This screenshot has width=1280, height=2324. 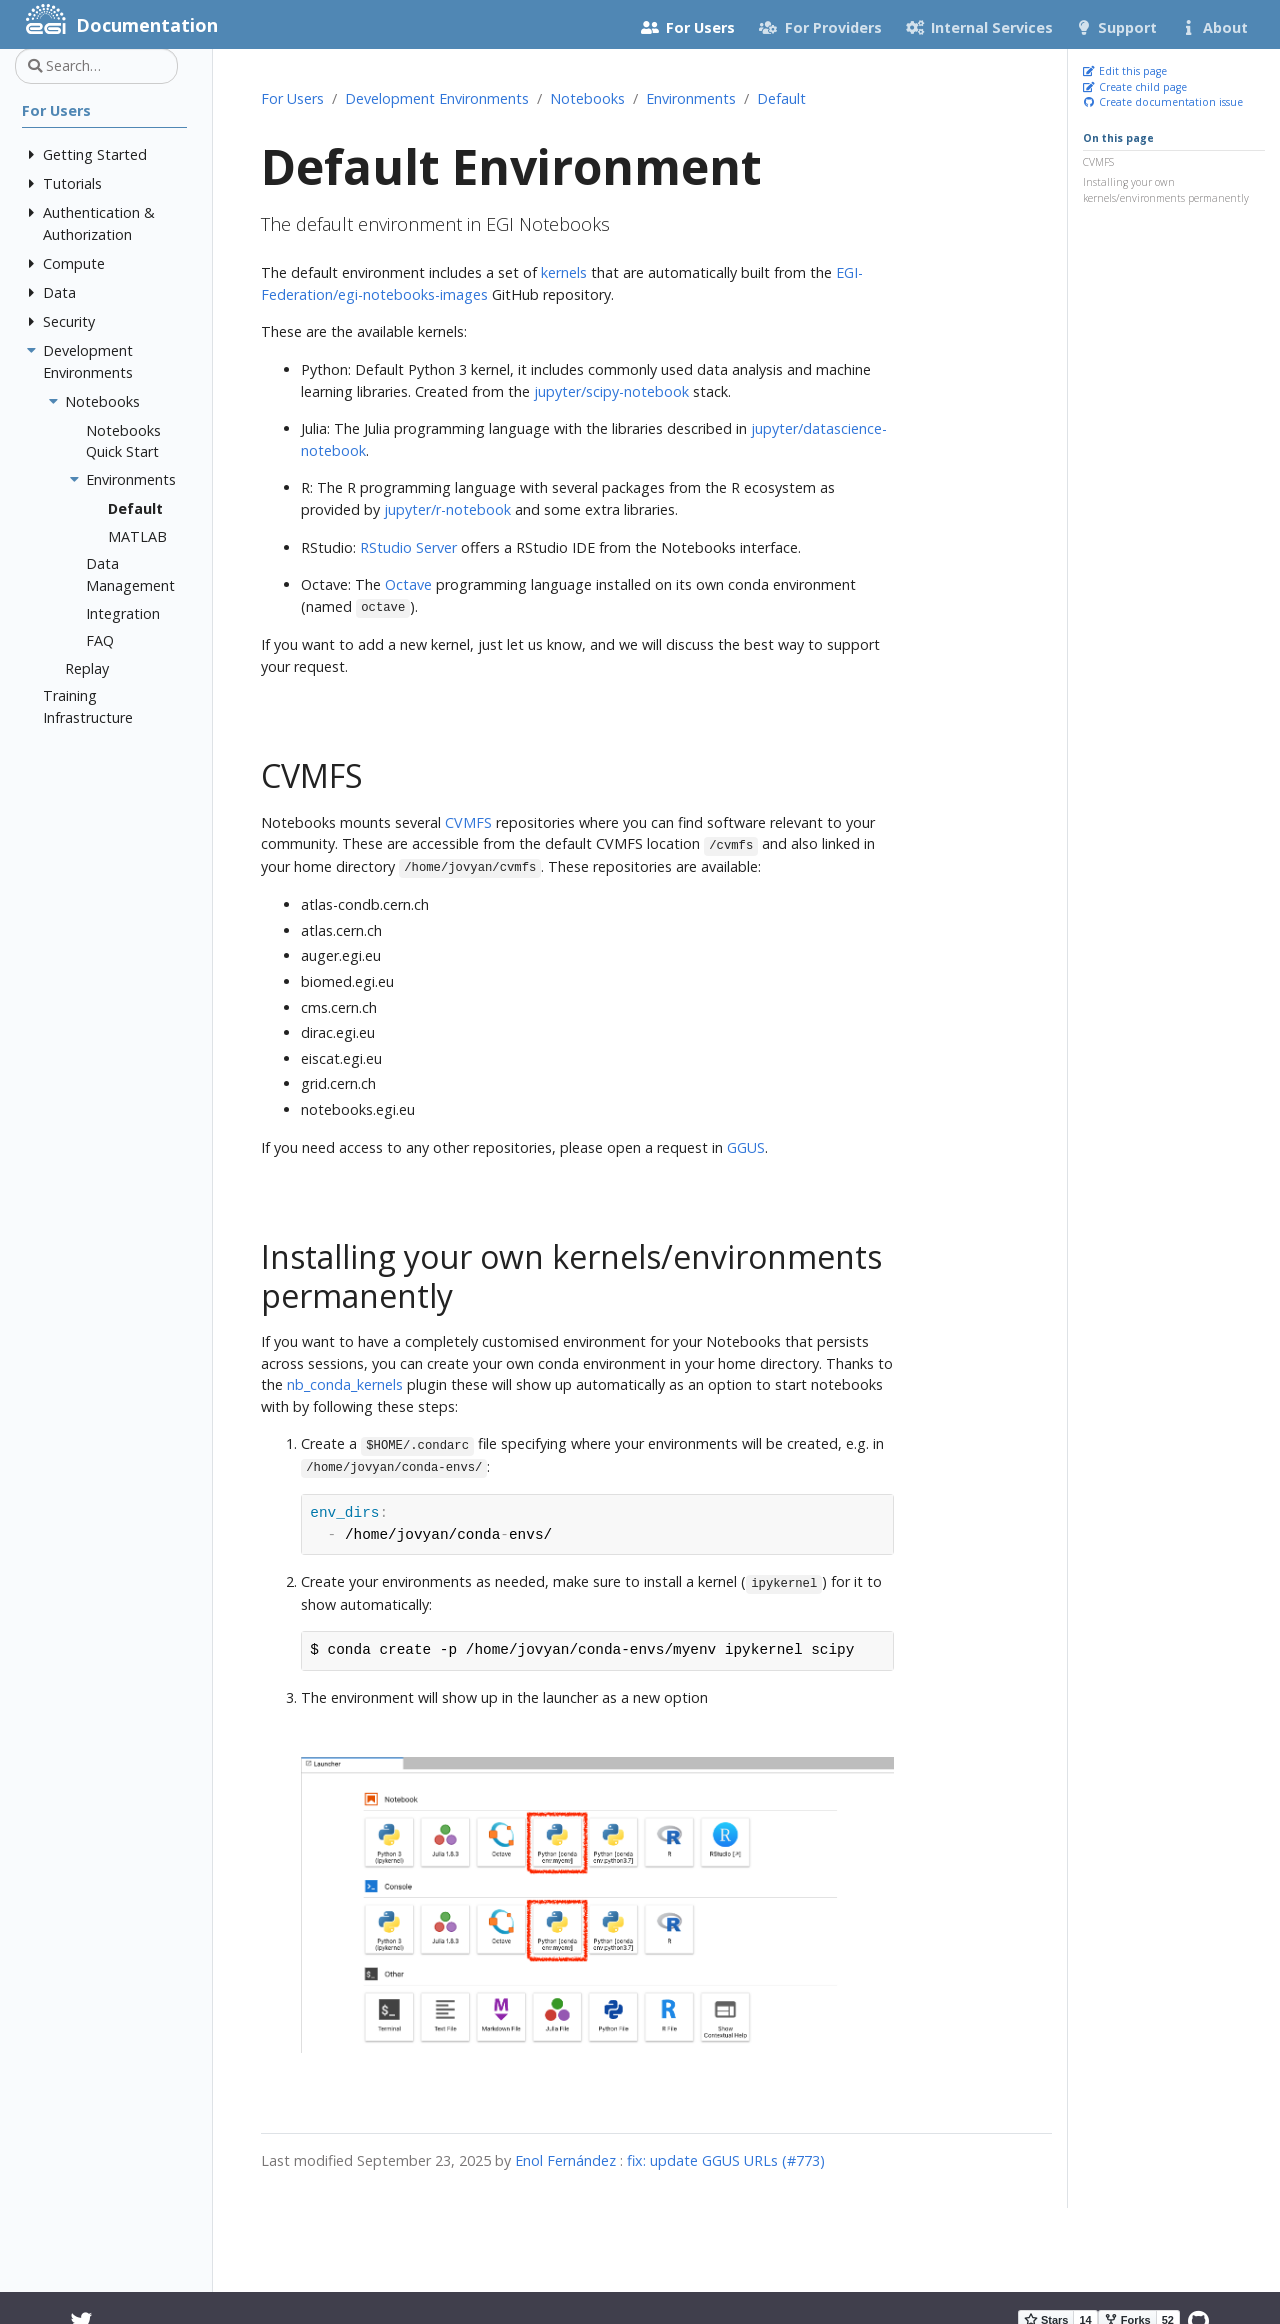 I want to click on Create child page, so click(x=1135, y=87).